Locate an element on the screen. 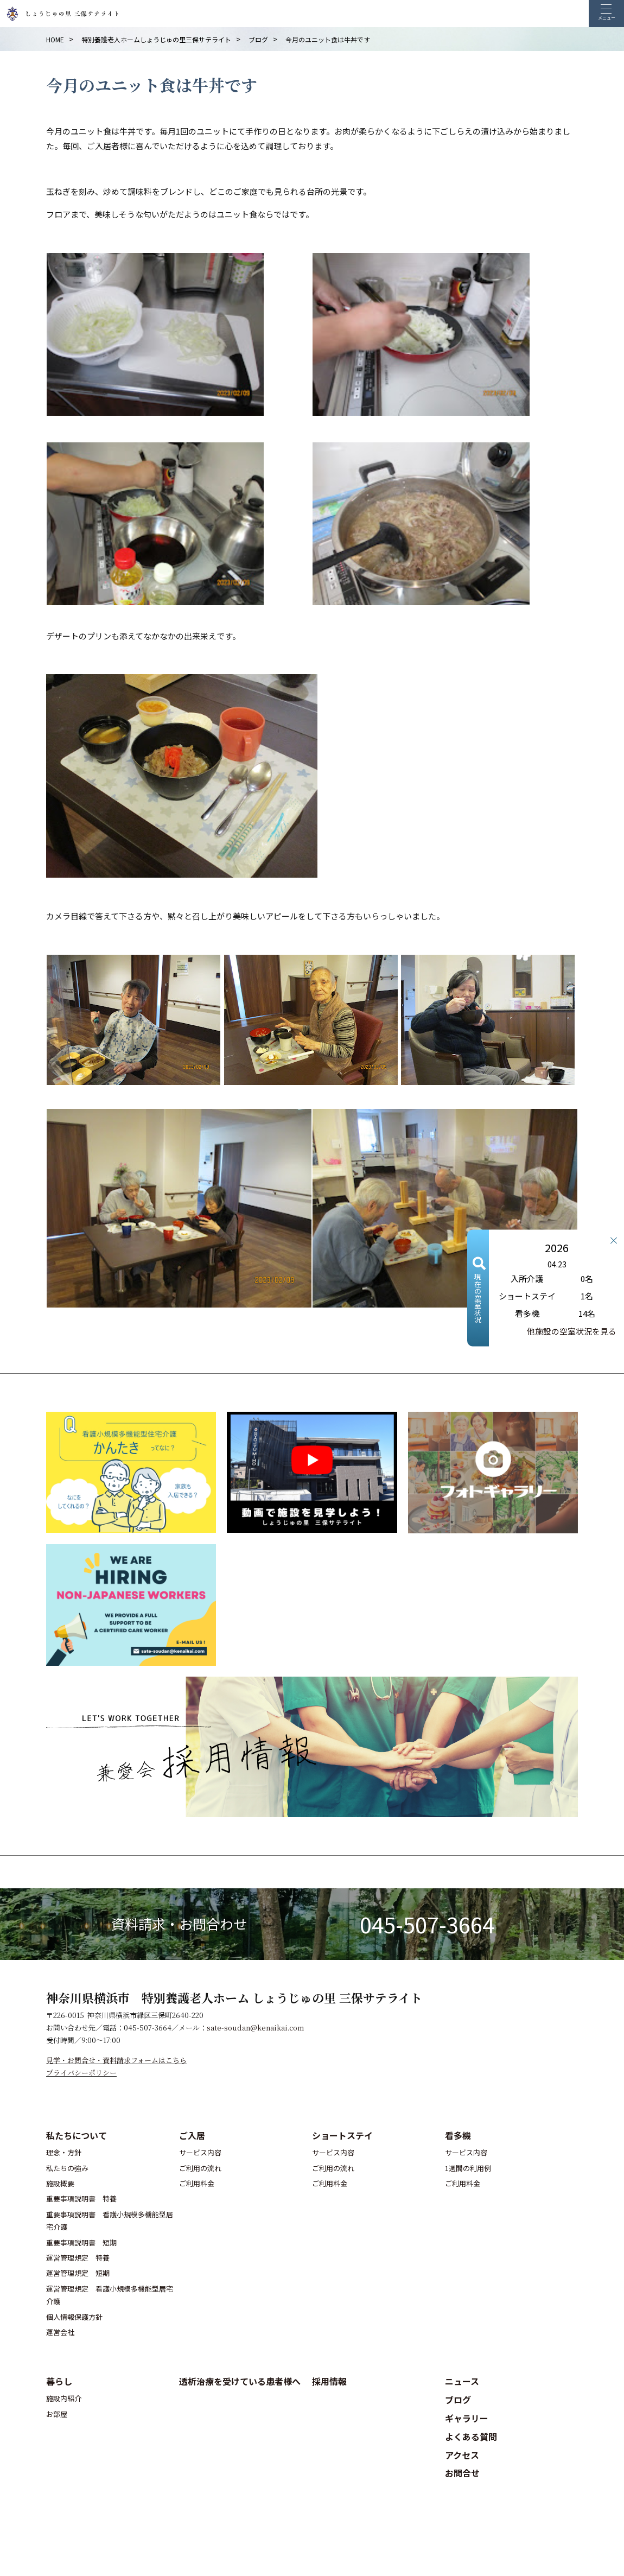 This screenshot has width=624, height=2576. 重要事項説明書 短期 is located at coordinates (81, 2242).